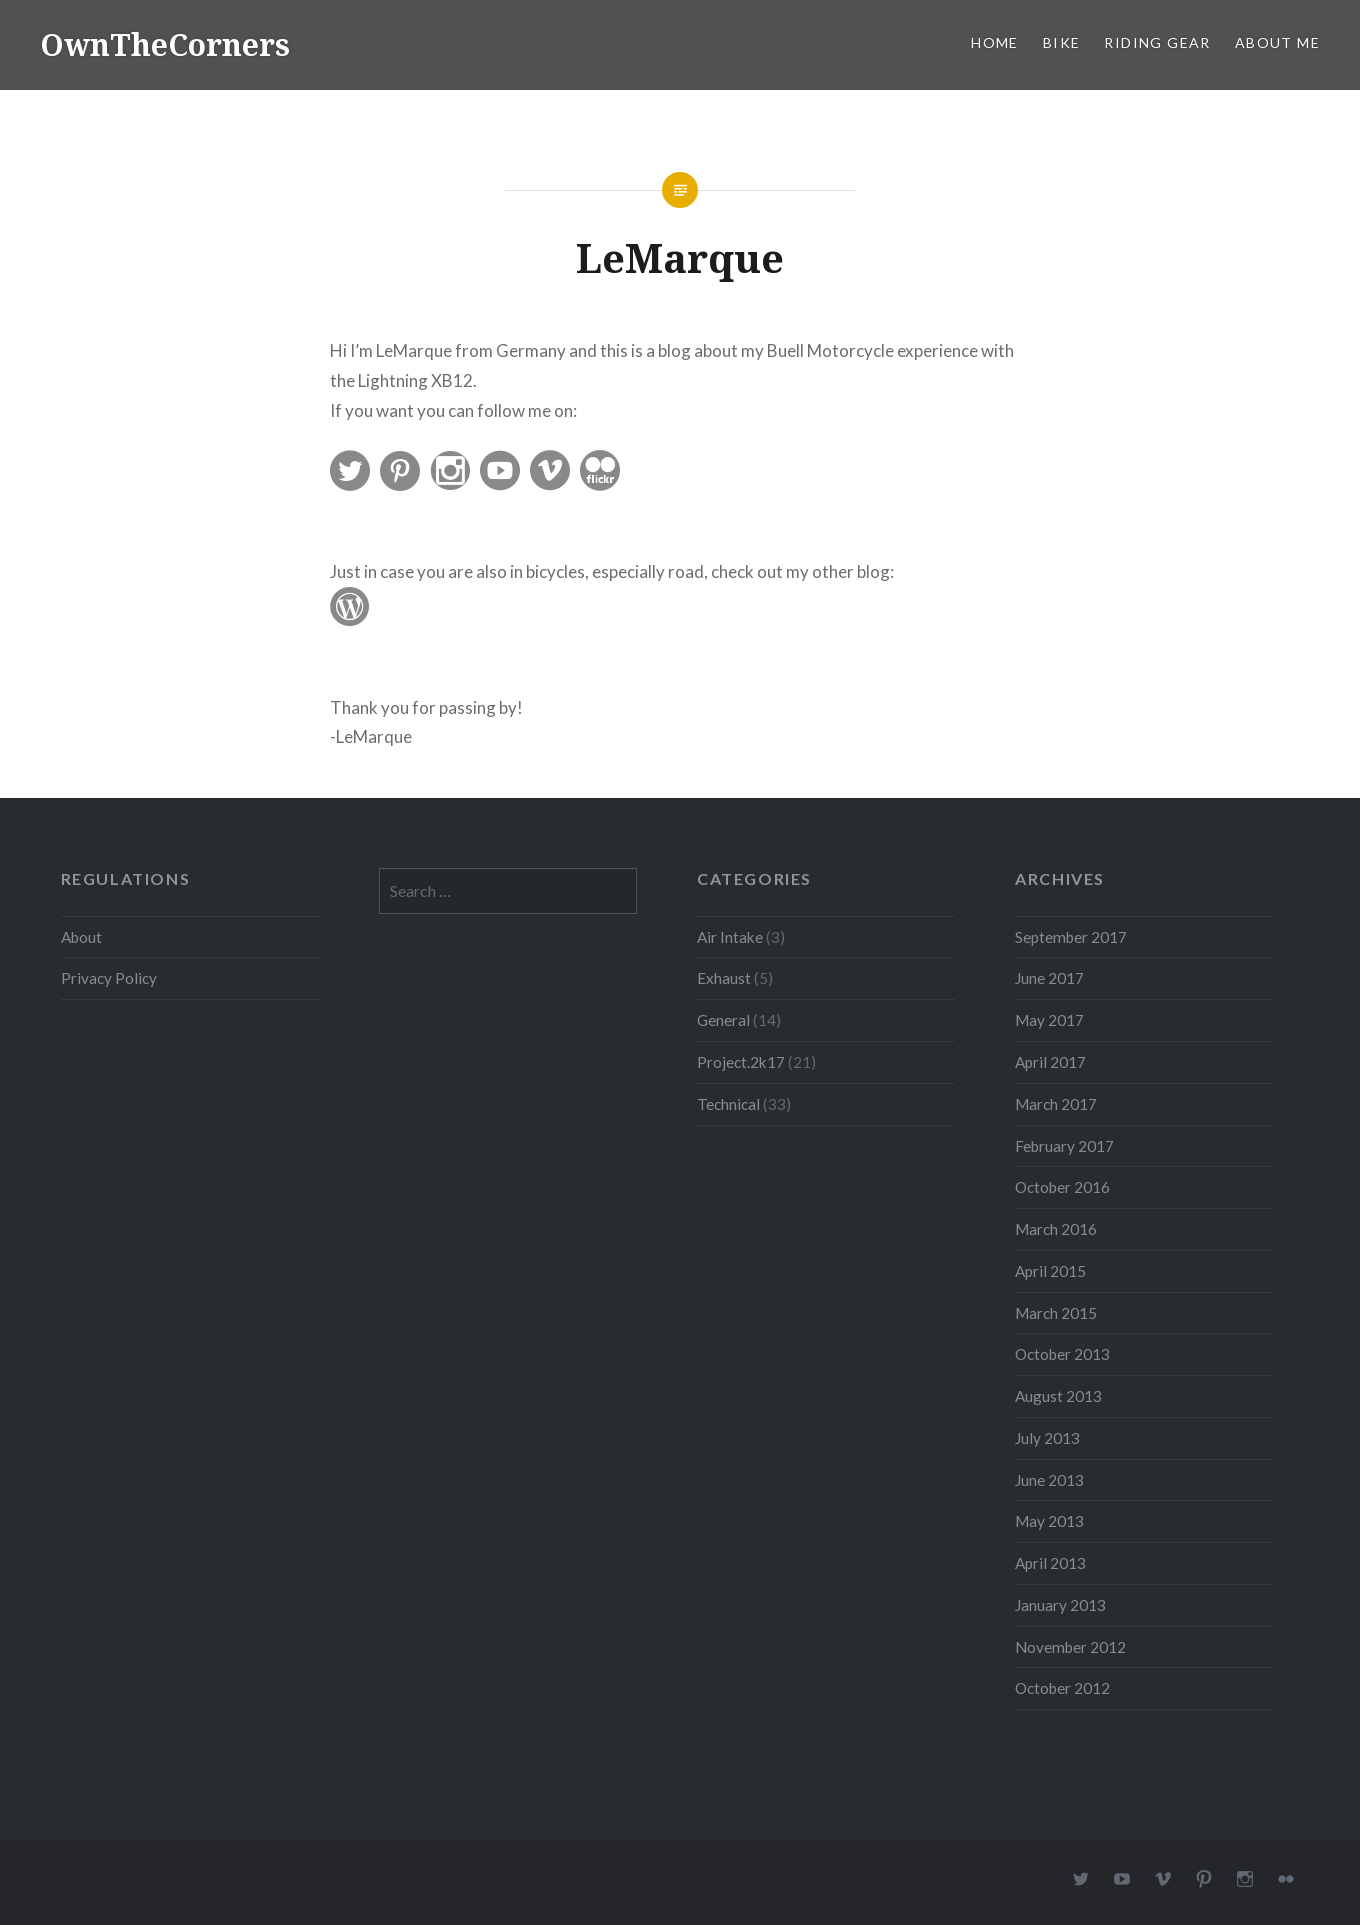 The width and height of the screenshot is (1360, 1925). Describe the element at coordinates (741, 1062) in the screenshot. I see `Project.2k17` at that location.